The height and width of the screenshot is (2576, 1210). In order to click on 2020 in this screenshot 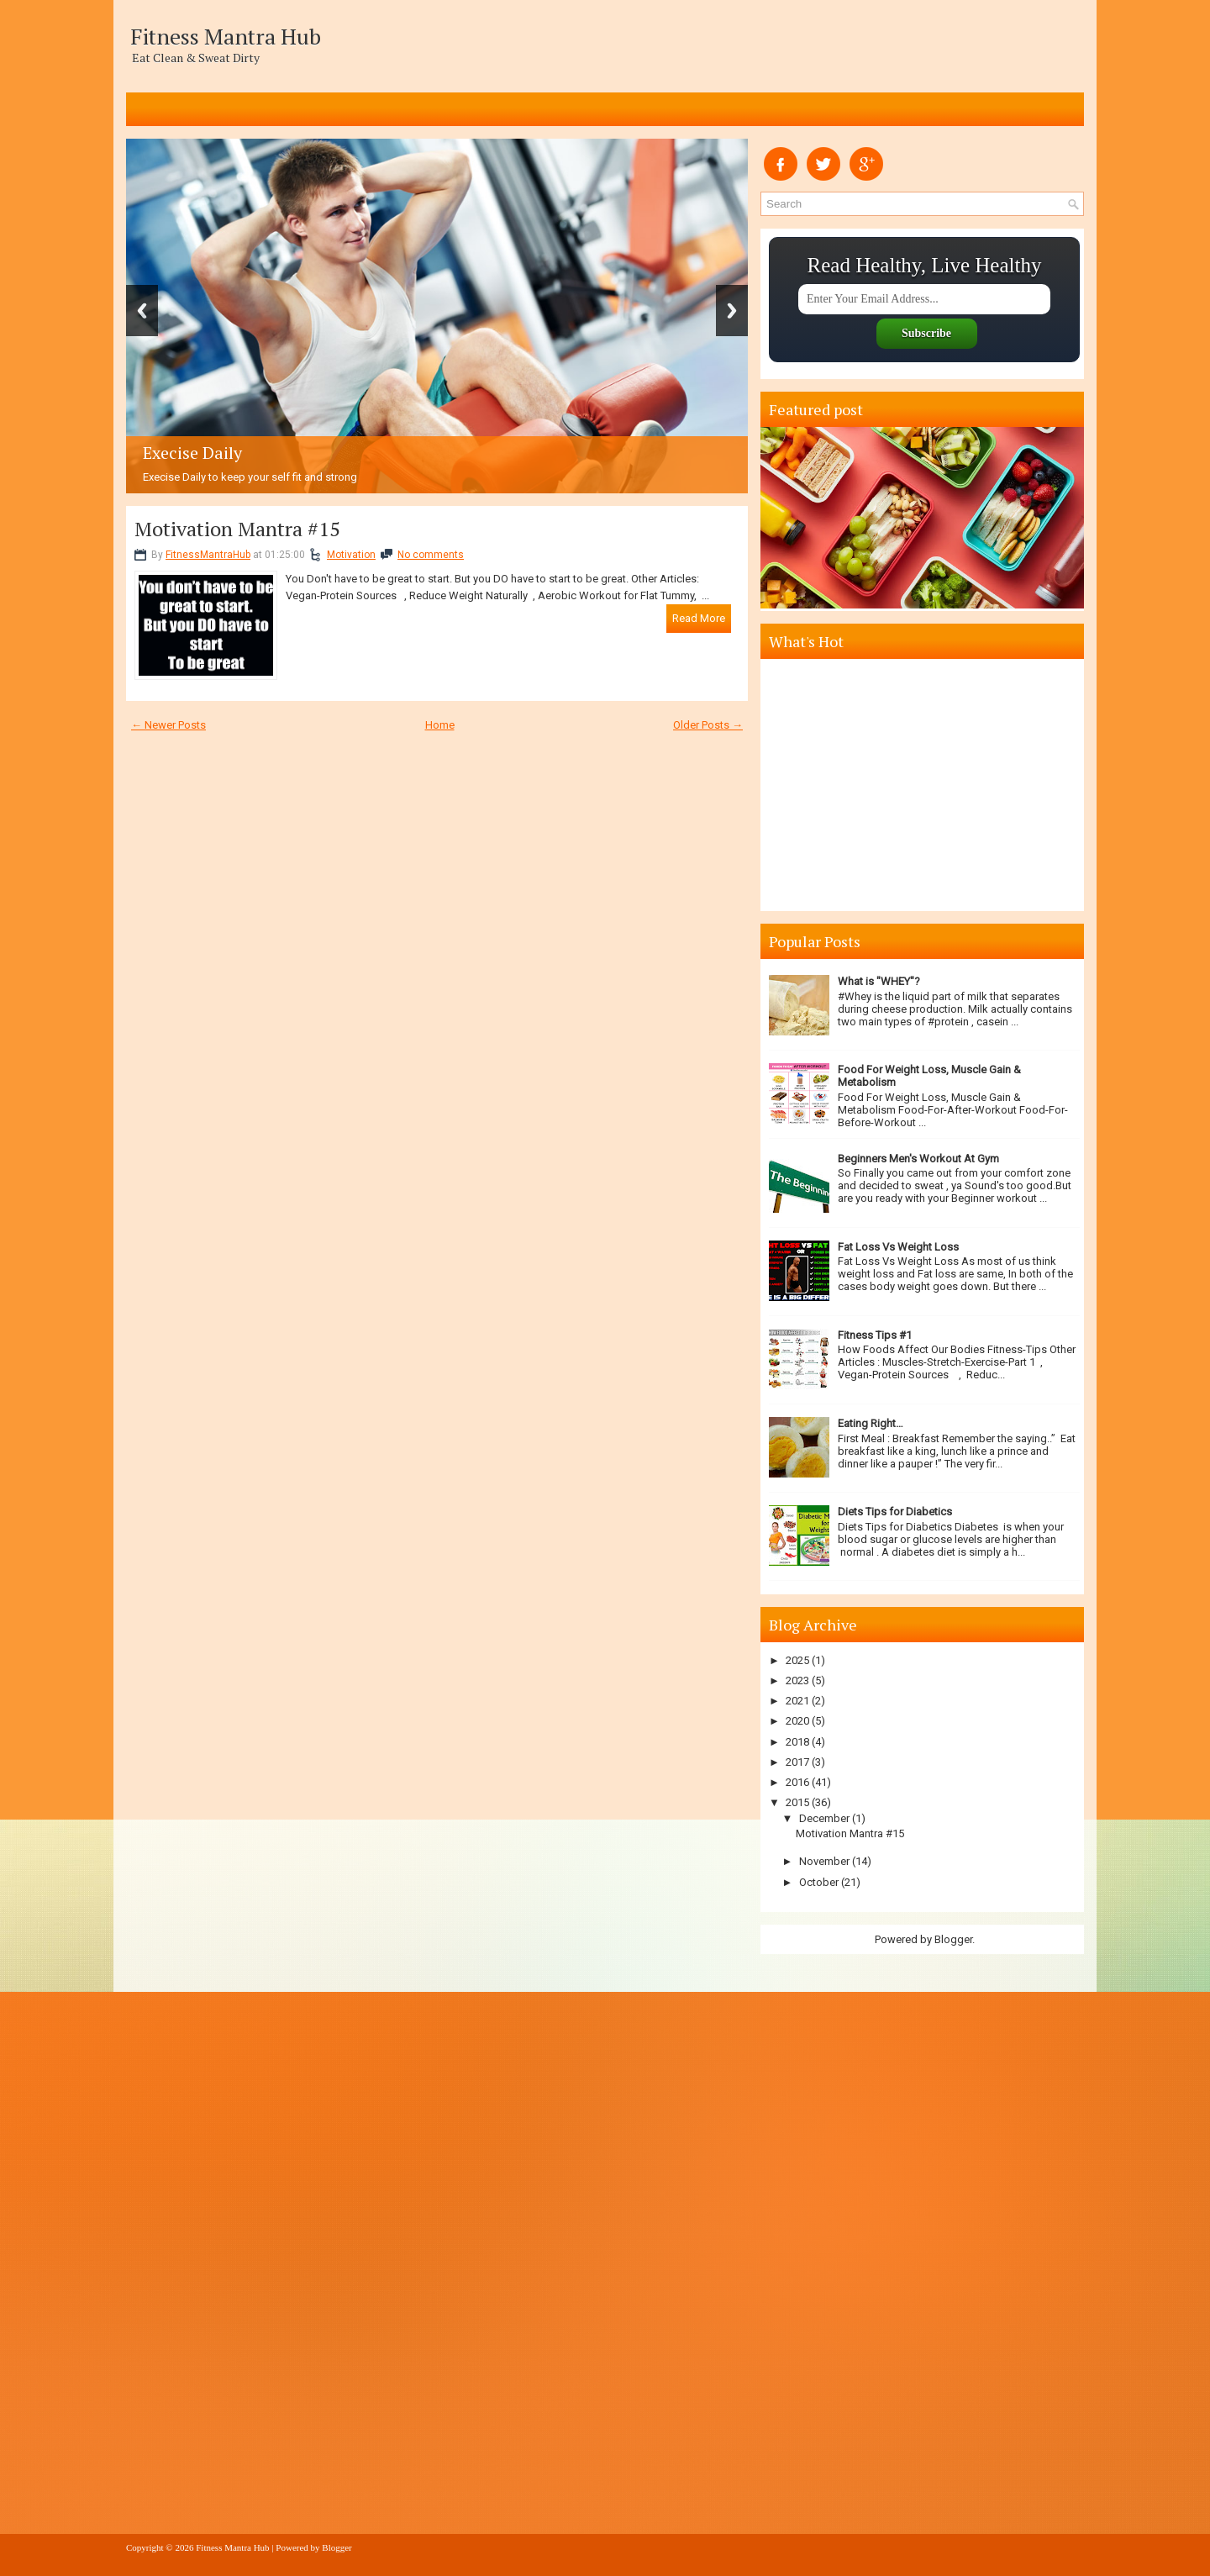, I will do `click(797, 1721)`.